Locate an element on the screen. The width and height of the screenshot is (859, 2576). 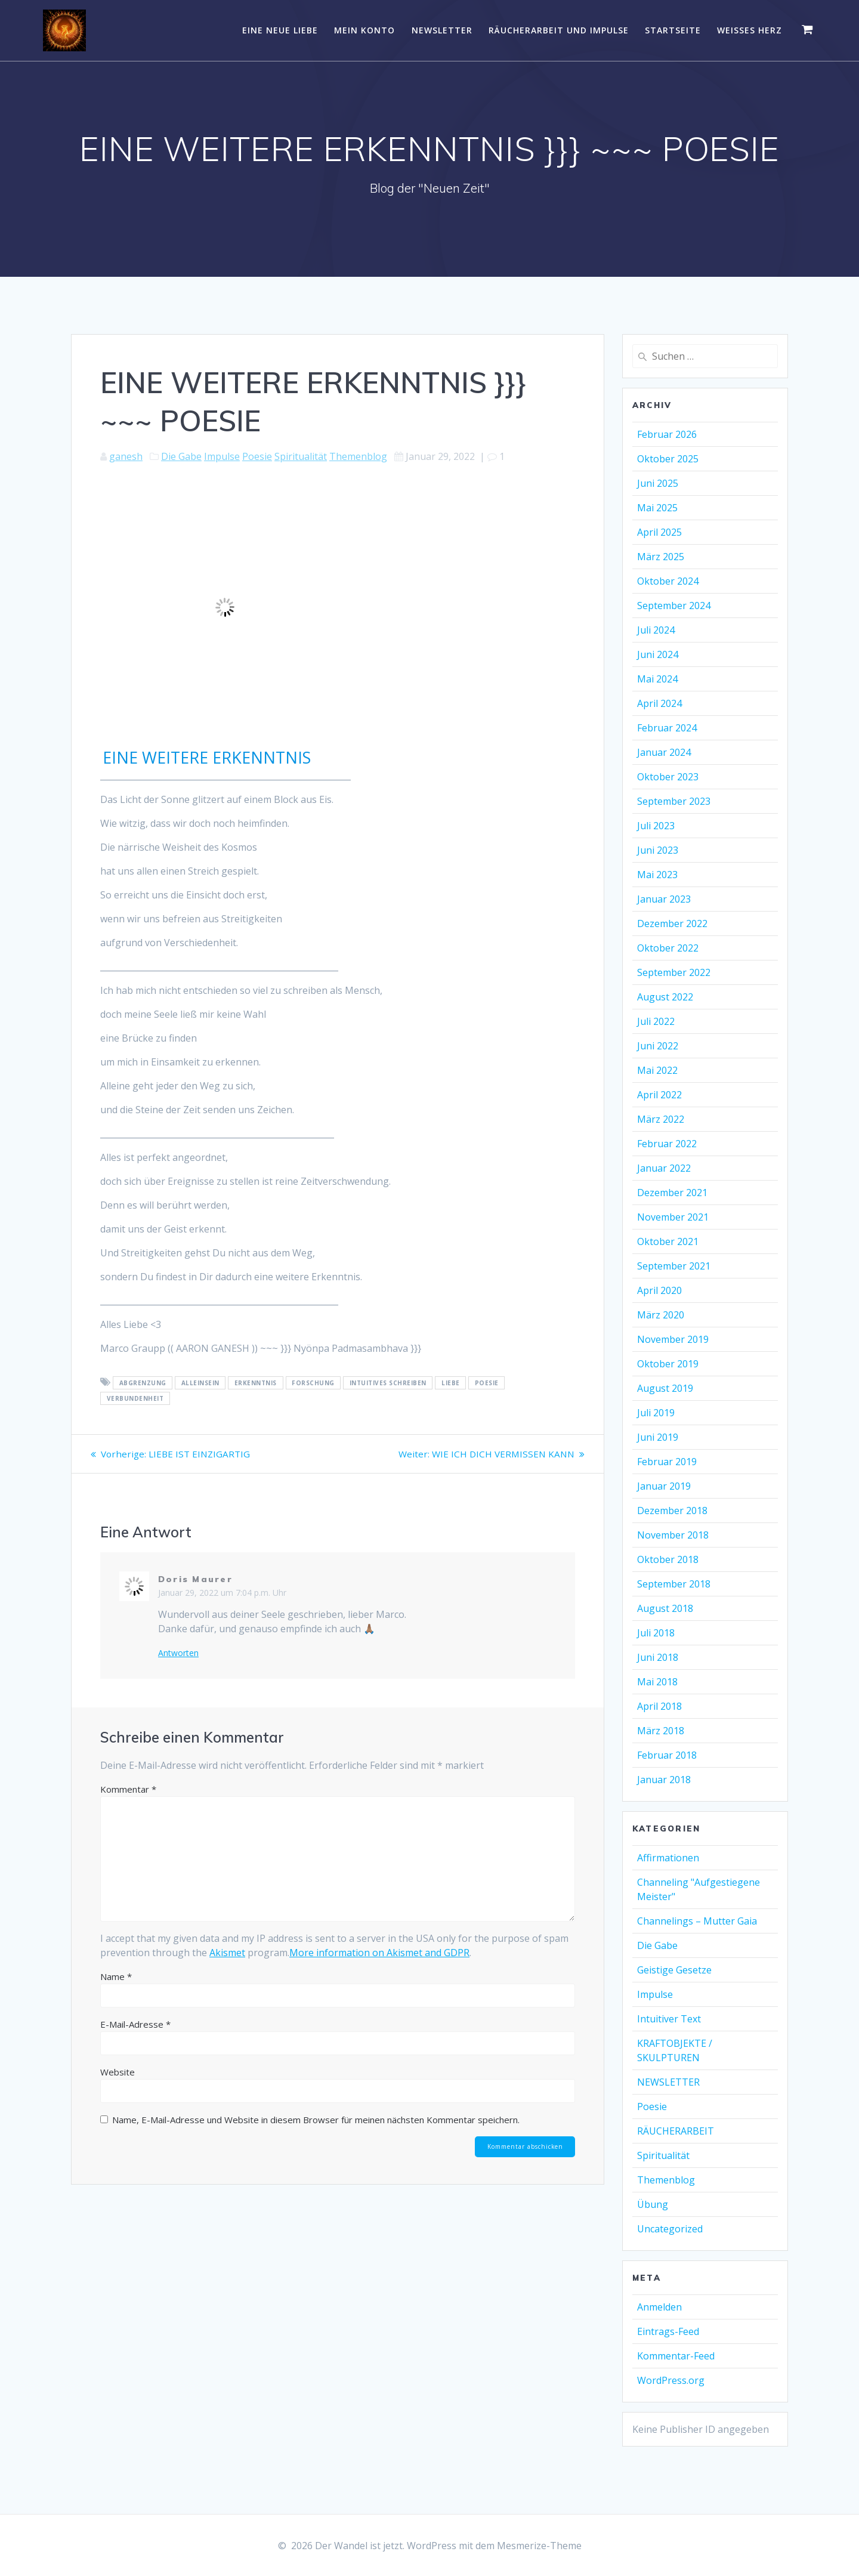
September 2018 is located at coordinates (673, 1583).